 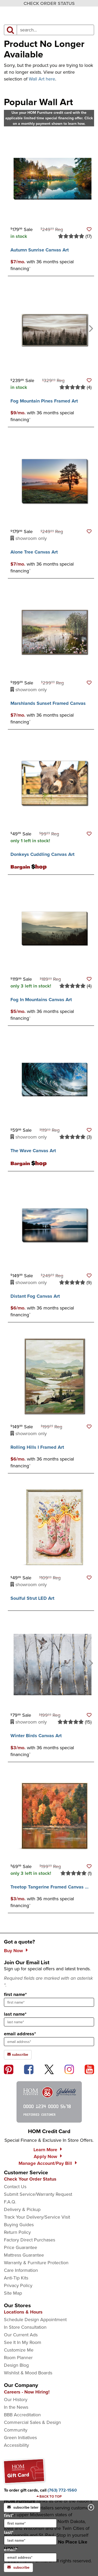 What do you see at coordinates (18, 2357) in the screenshot?
I see `Room Planner` at bounding box center [18, 2357].